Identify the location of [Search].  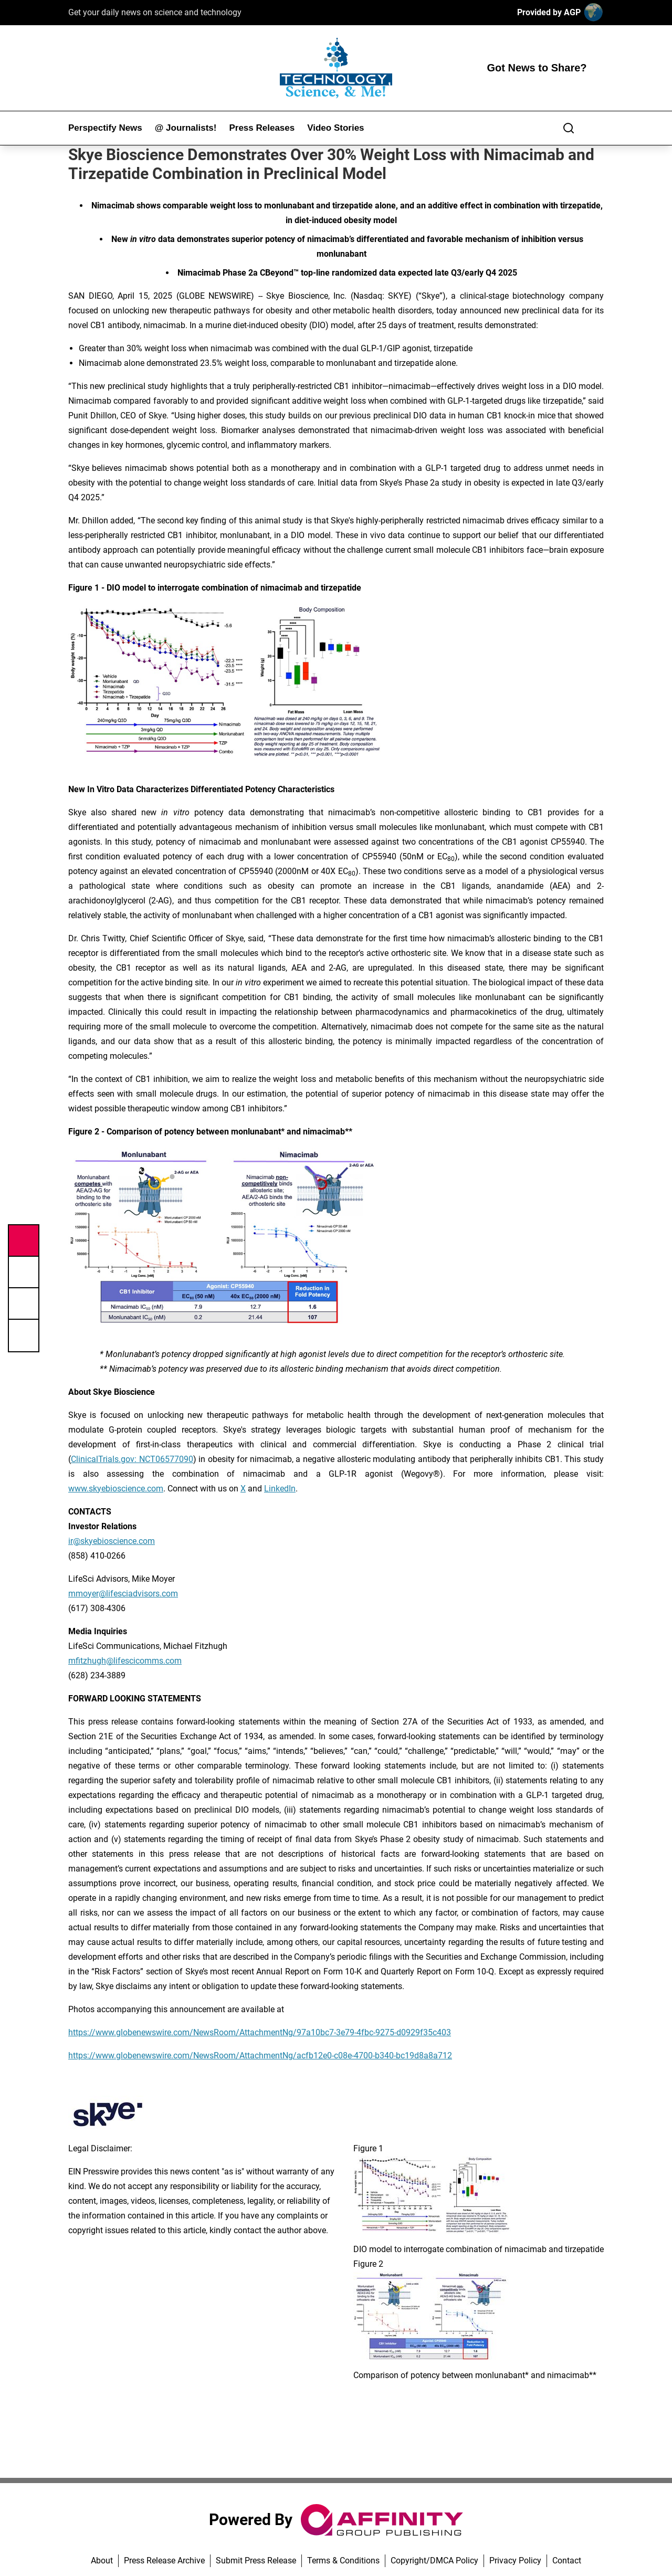
(568, 128).